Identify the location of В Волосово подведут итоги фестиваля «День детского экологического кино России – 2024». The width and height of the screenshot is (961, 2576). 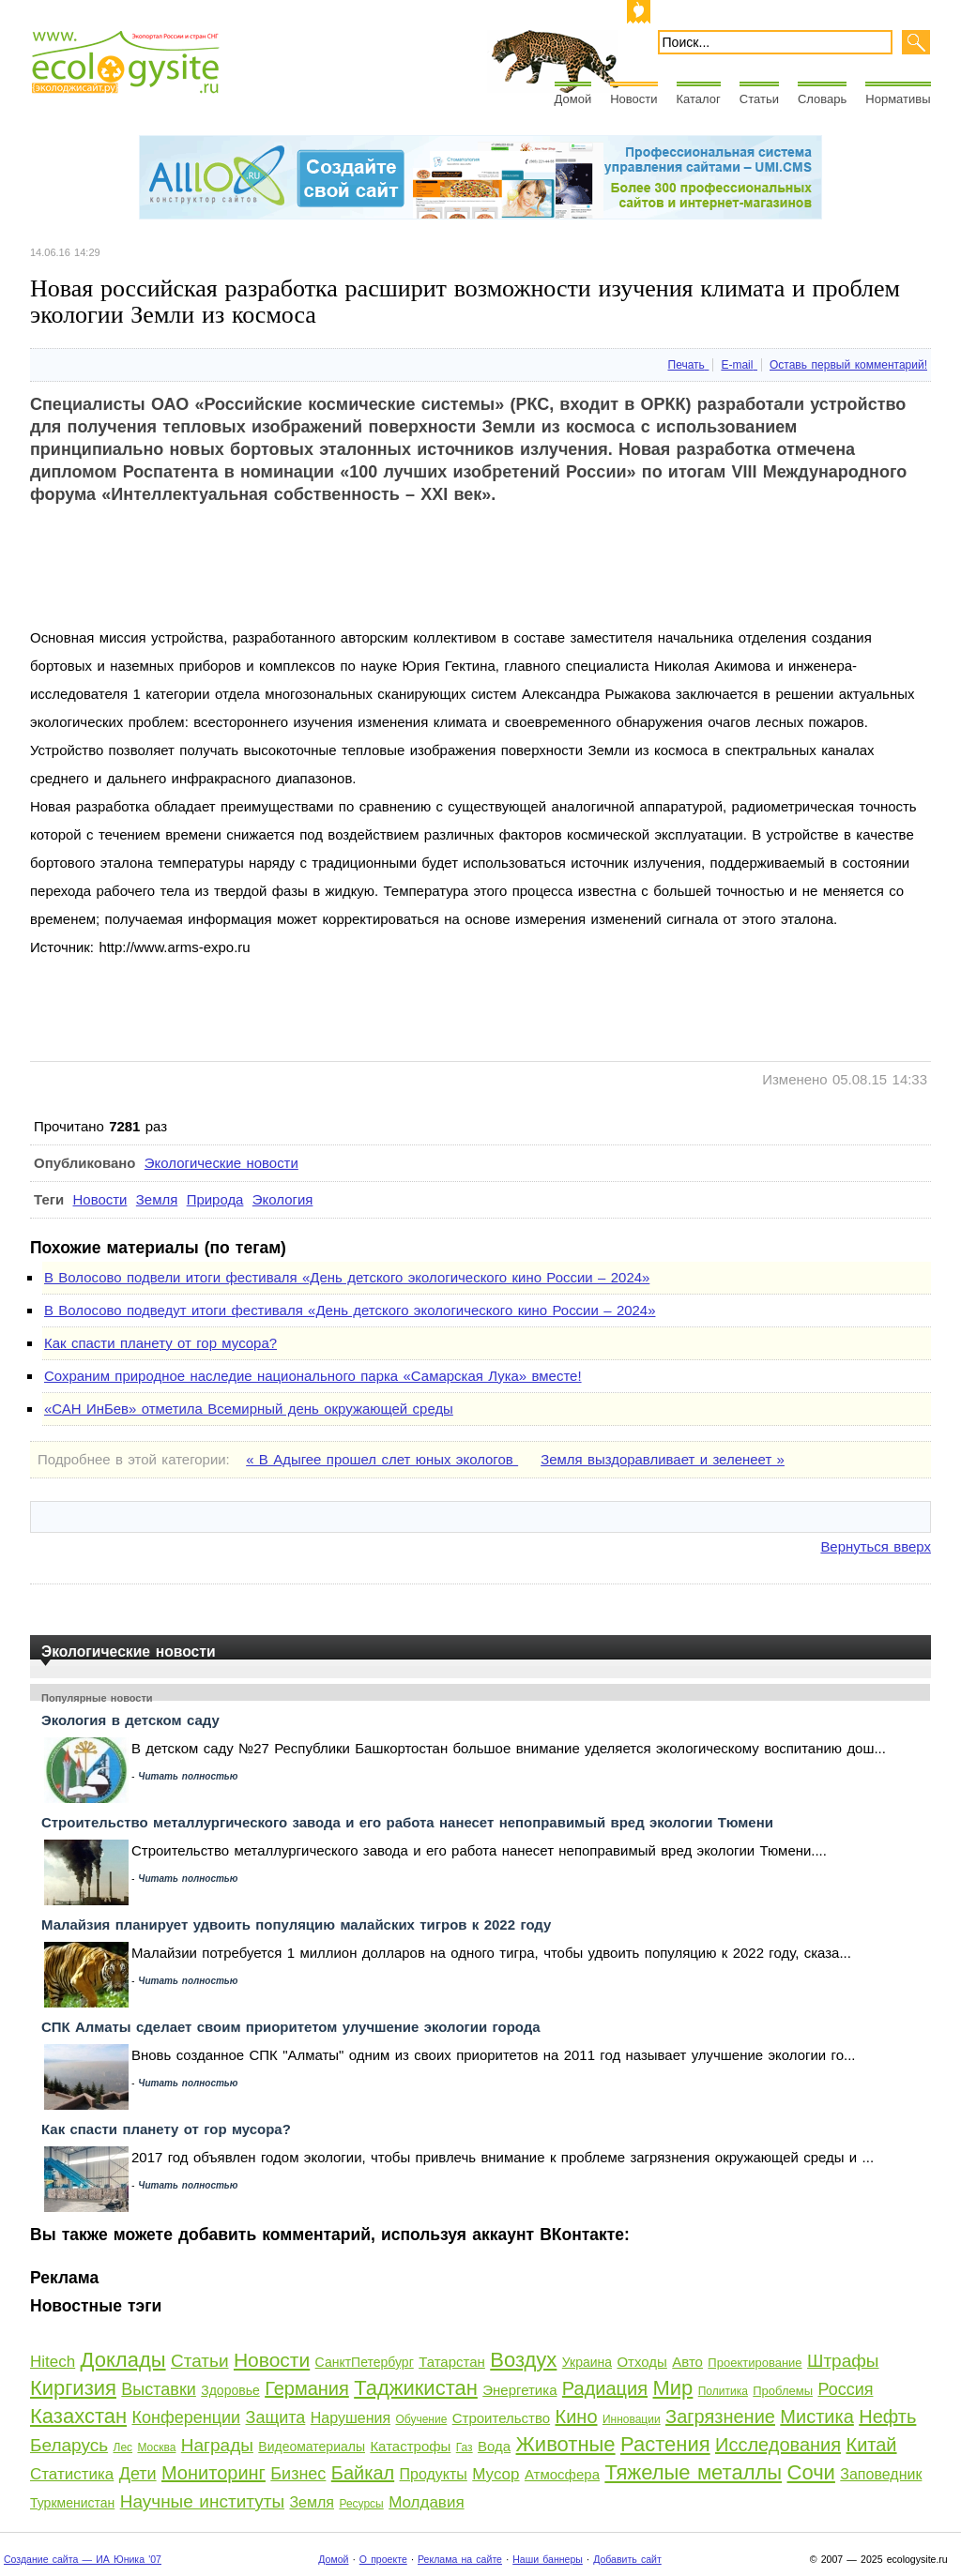
(349, 1310).